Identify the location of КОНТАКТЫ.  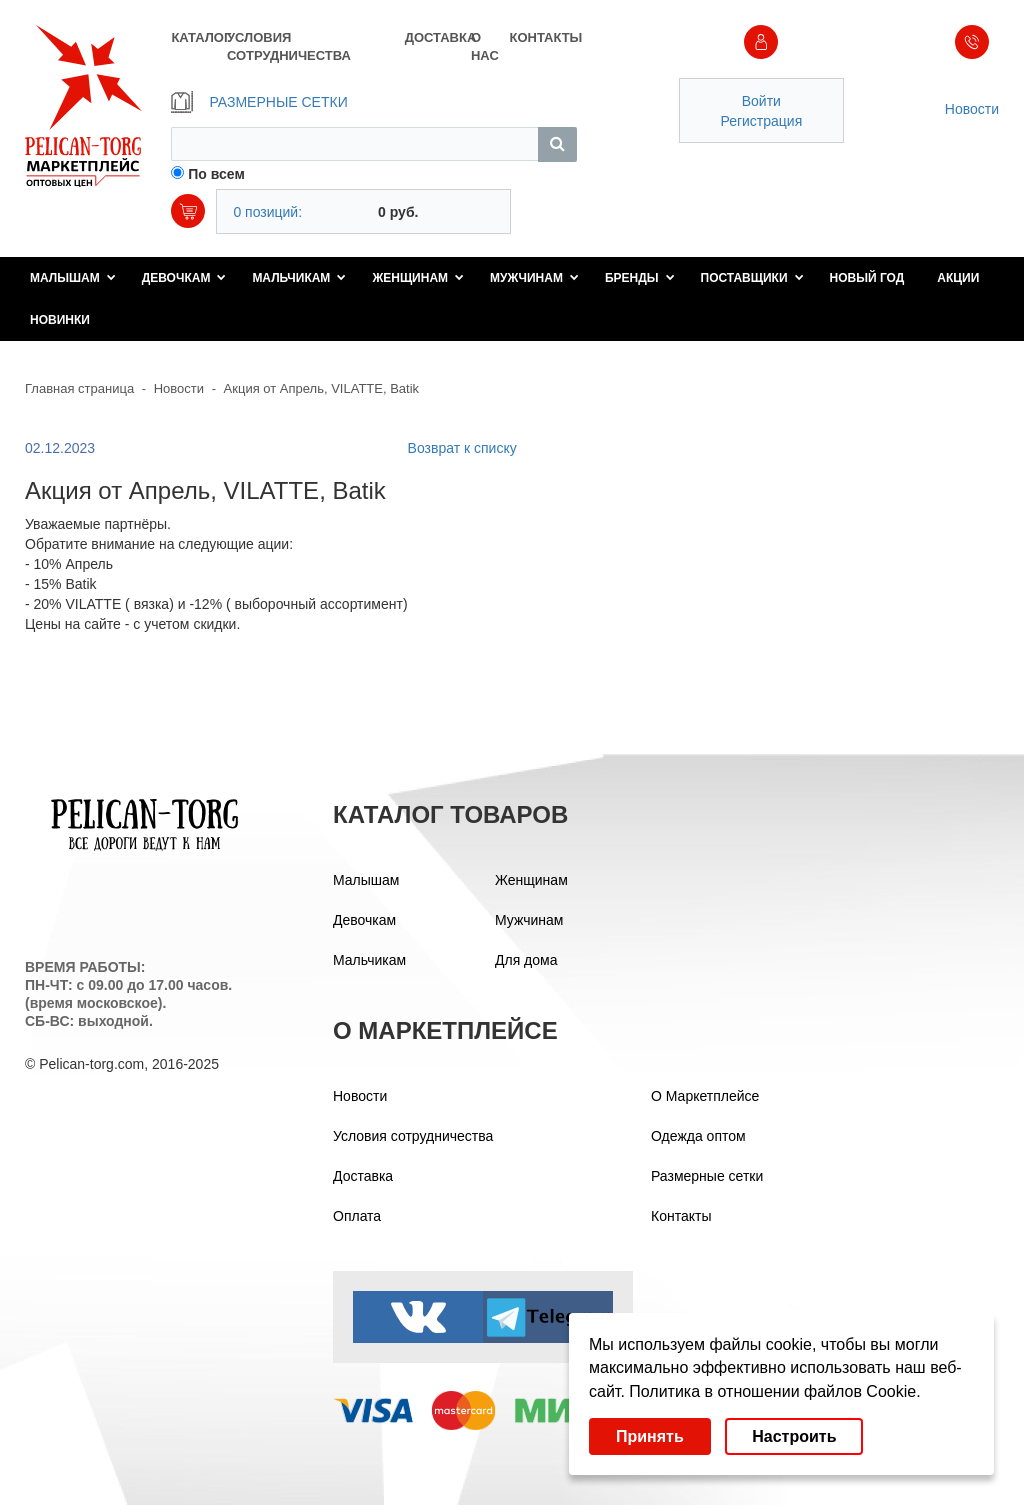
(542, 37).